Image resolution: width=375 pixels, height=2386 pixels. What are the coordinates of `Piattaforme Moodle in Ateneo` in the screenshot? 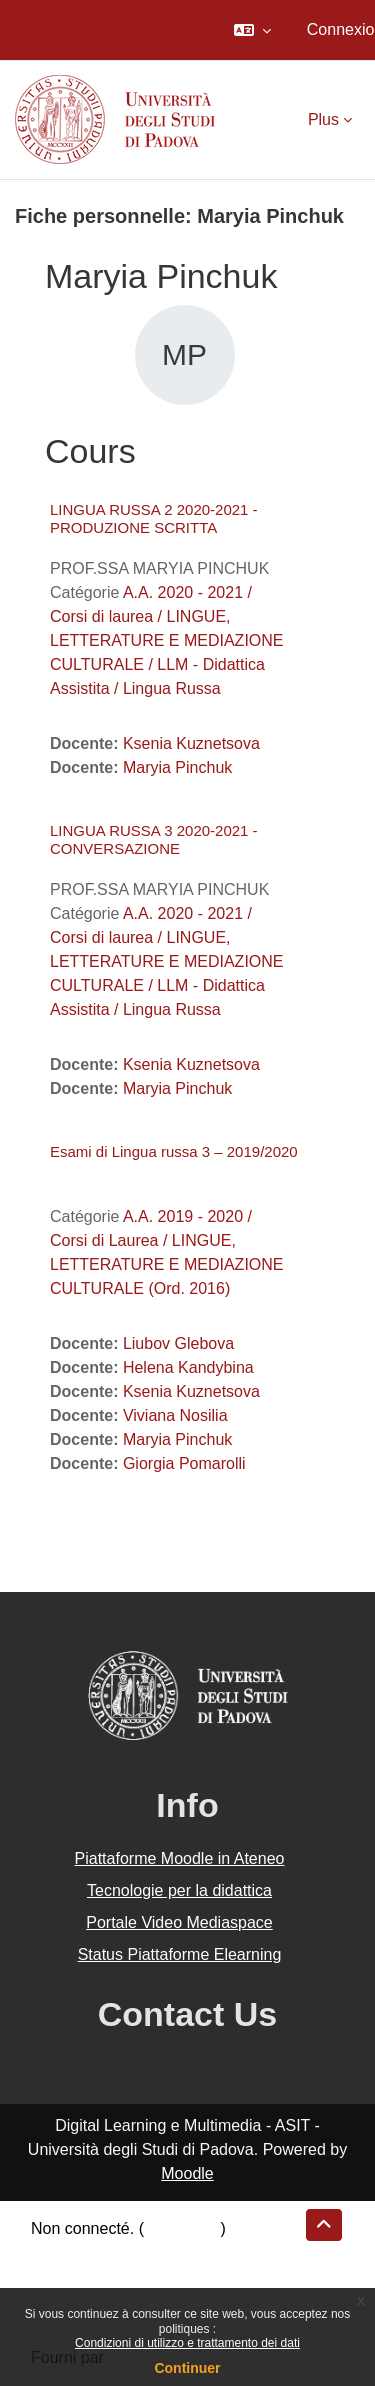 It's located at (180, 1858).